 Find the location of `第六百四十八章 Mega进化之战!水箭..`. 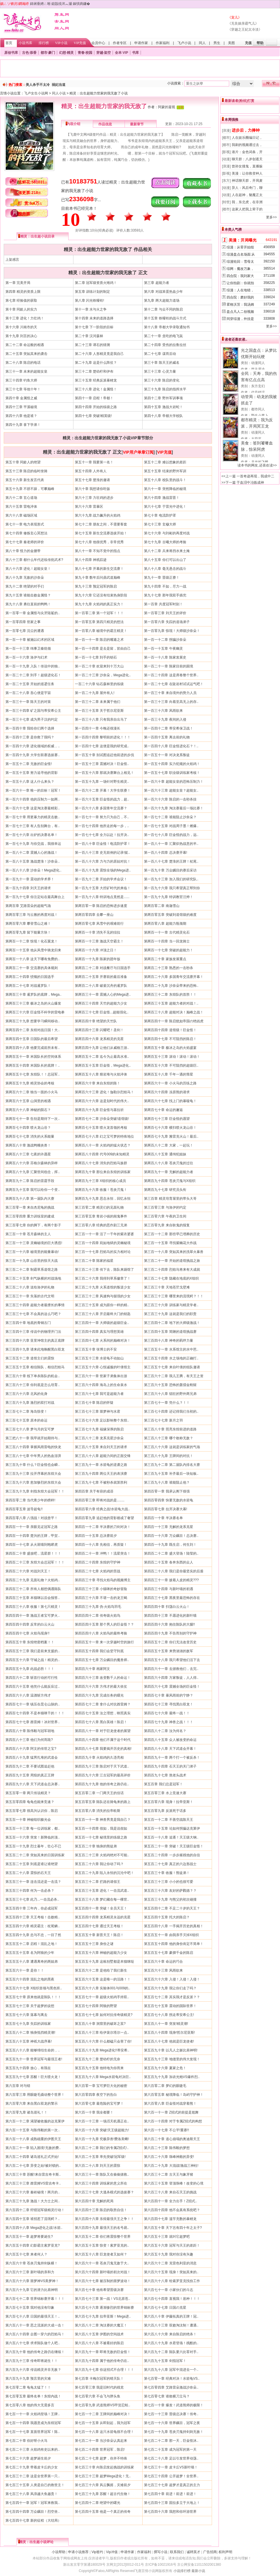

第六百四十八章 Mega进化之战!水箭.. is located at coordinates (33, 2228).